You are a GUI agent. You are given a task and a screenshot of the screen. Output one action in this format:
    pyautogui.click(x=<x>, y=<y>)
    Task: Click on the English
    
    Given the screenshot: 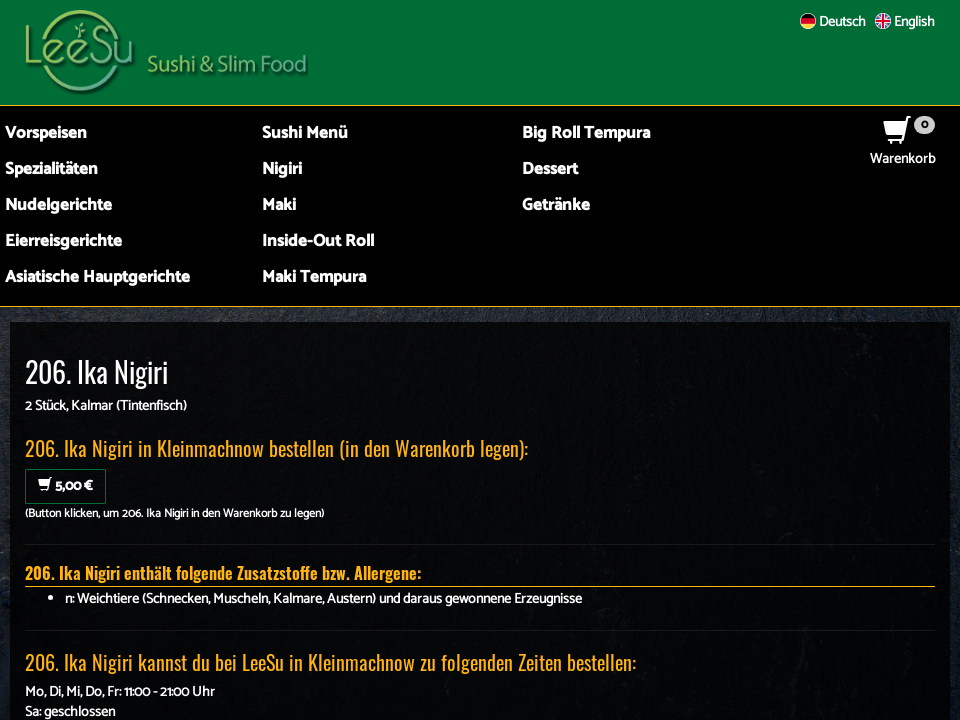 What is the action you would take?
    pyautogui.click(x=905, y=22)
    